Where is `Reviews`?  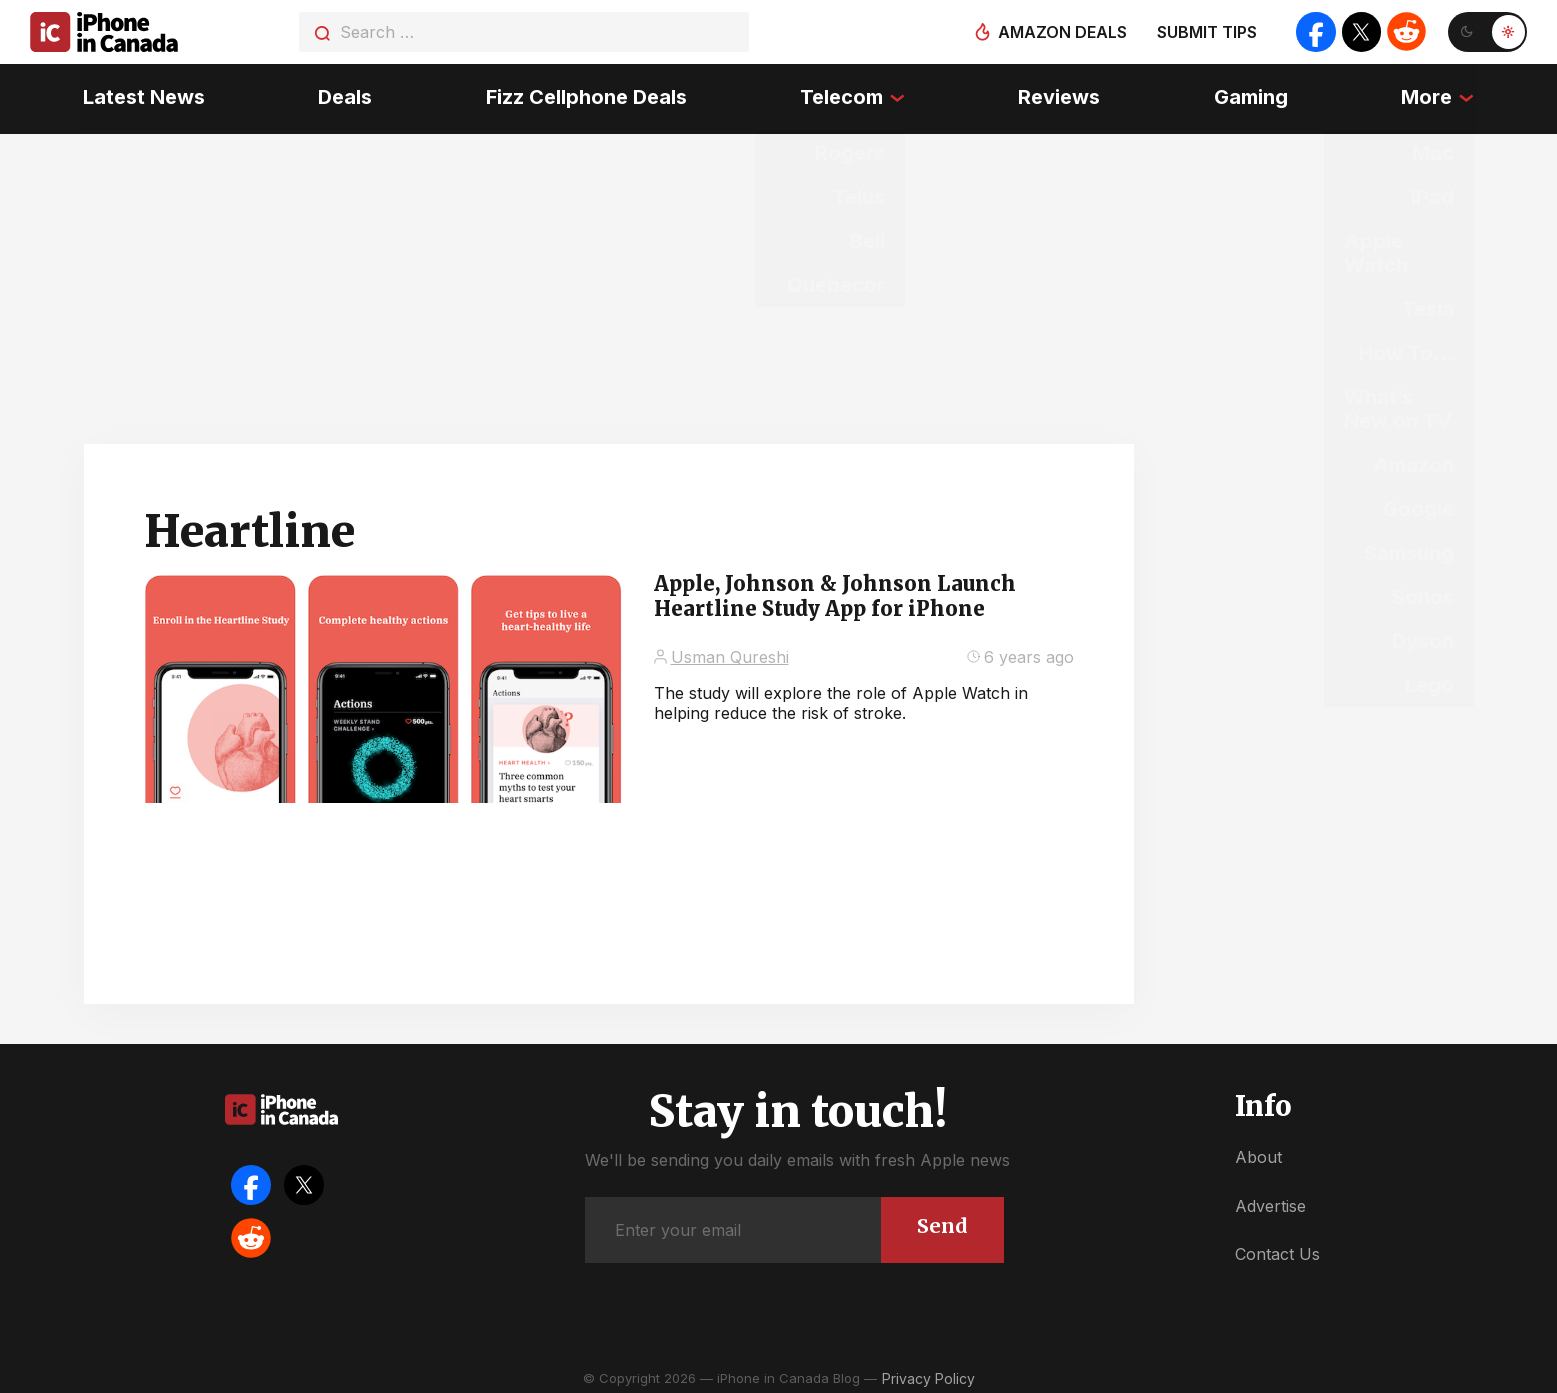 Reviews is located at coordinates (1060, 95).